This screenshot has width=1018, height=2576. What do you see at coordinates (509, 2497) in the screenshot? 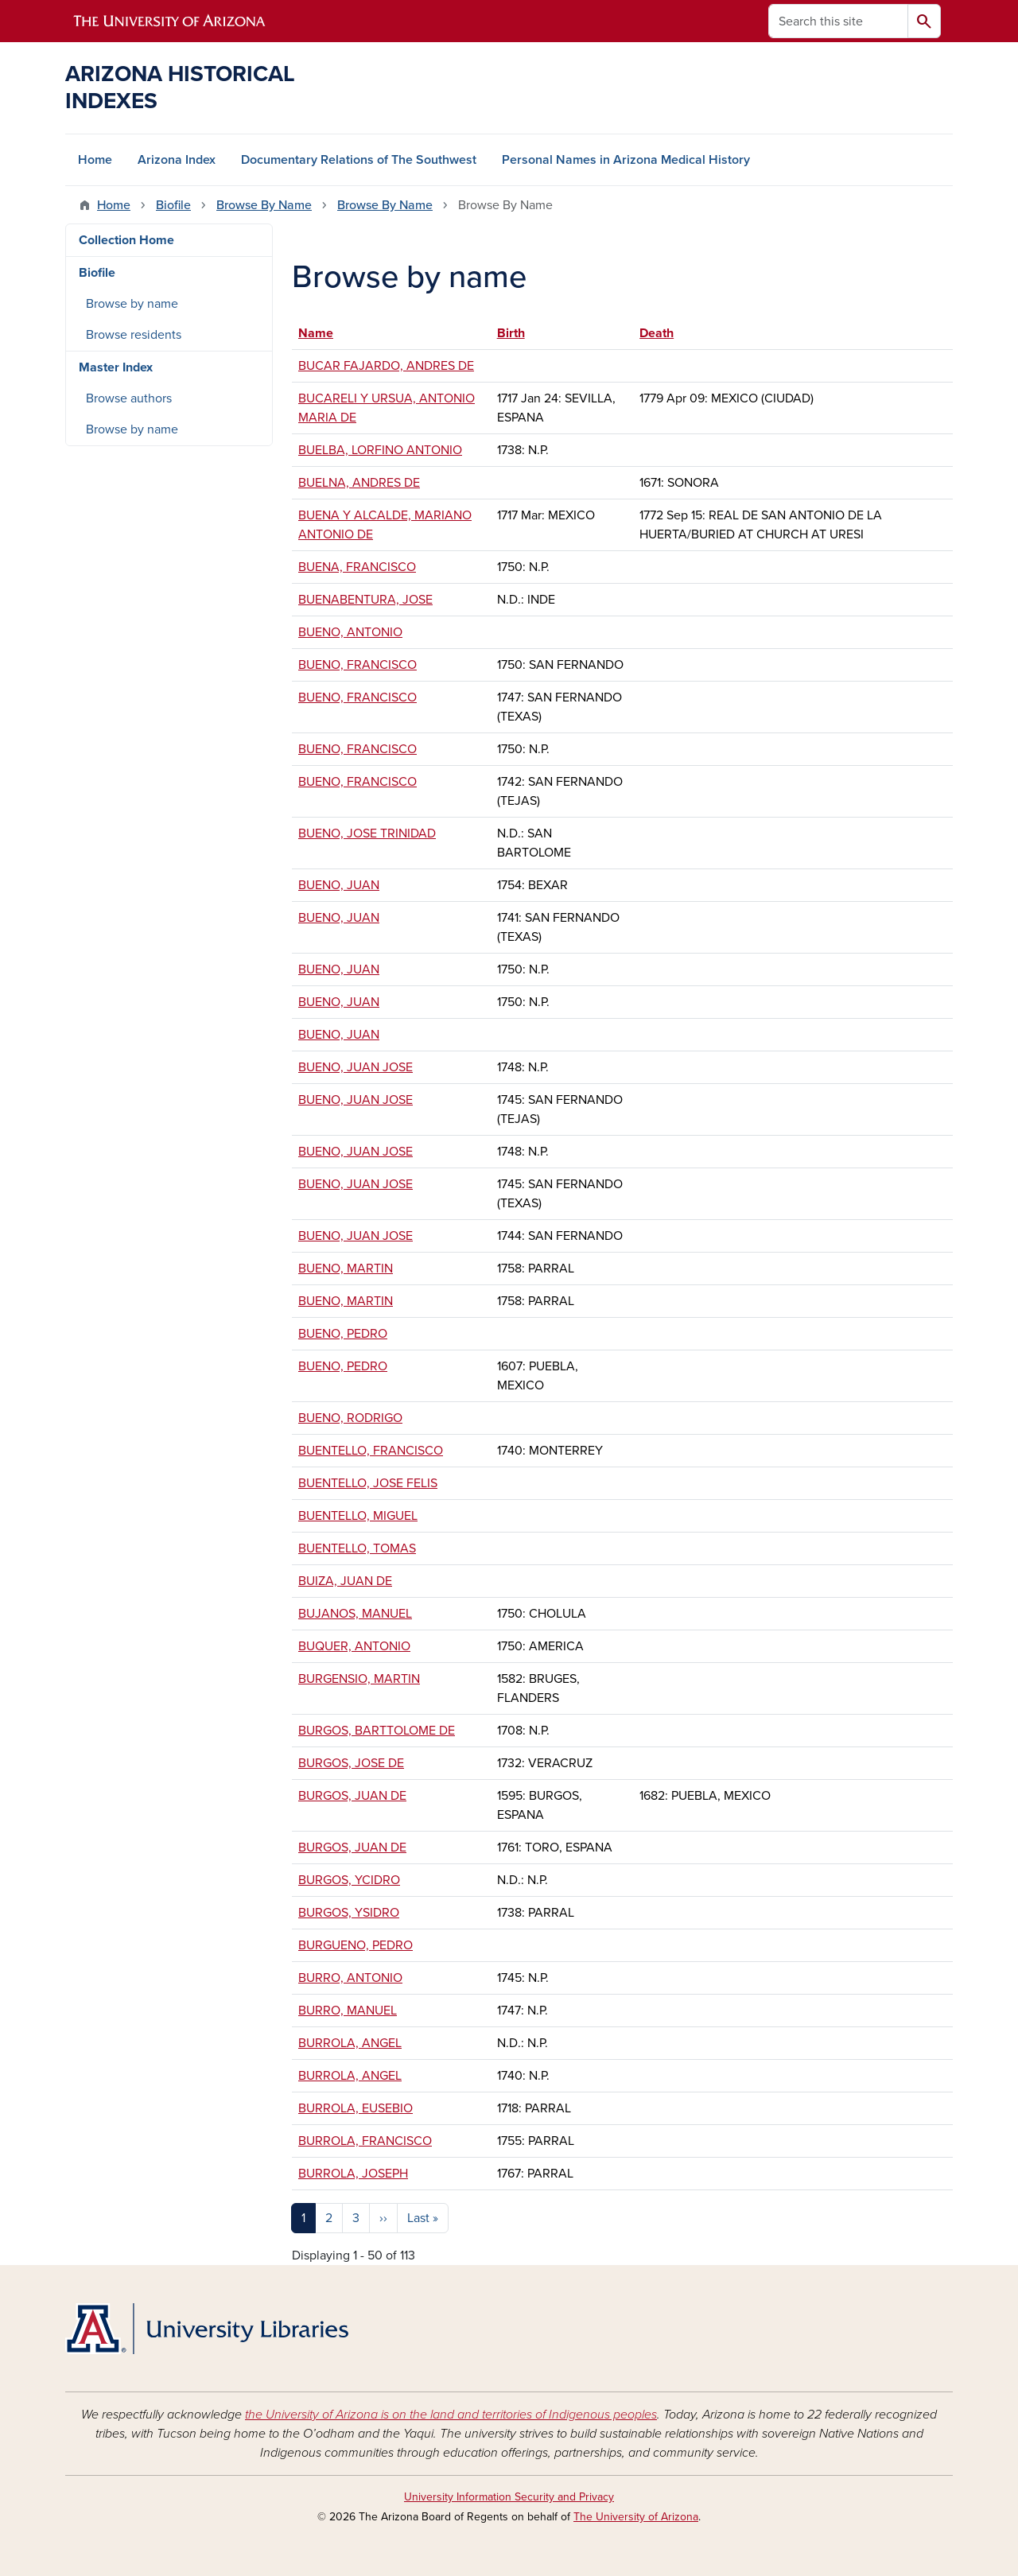
I see `University Information Security and Privacy` at bounding box center [509, 2497].